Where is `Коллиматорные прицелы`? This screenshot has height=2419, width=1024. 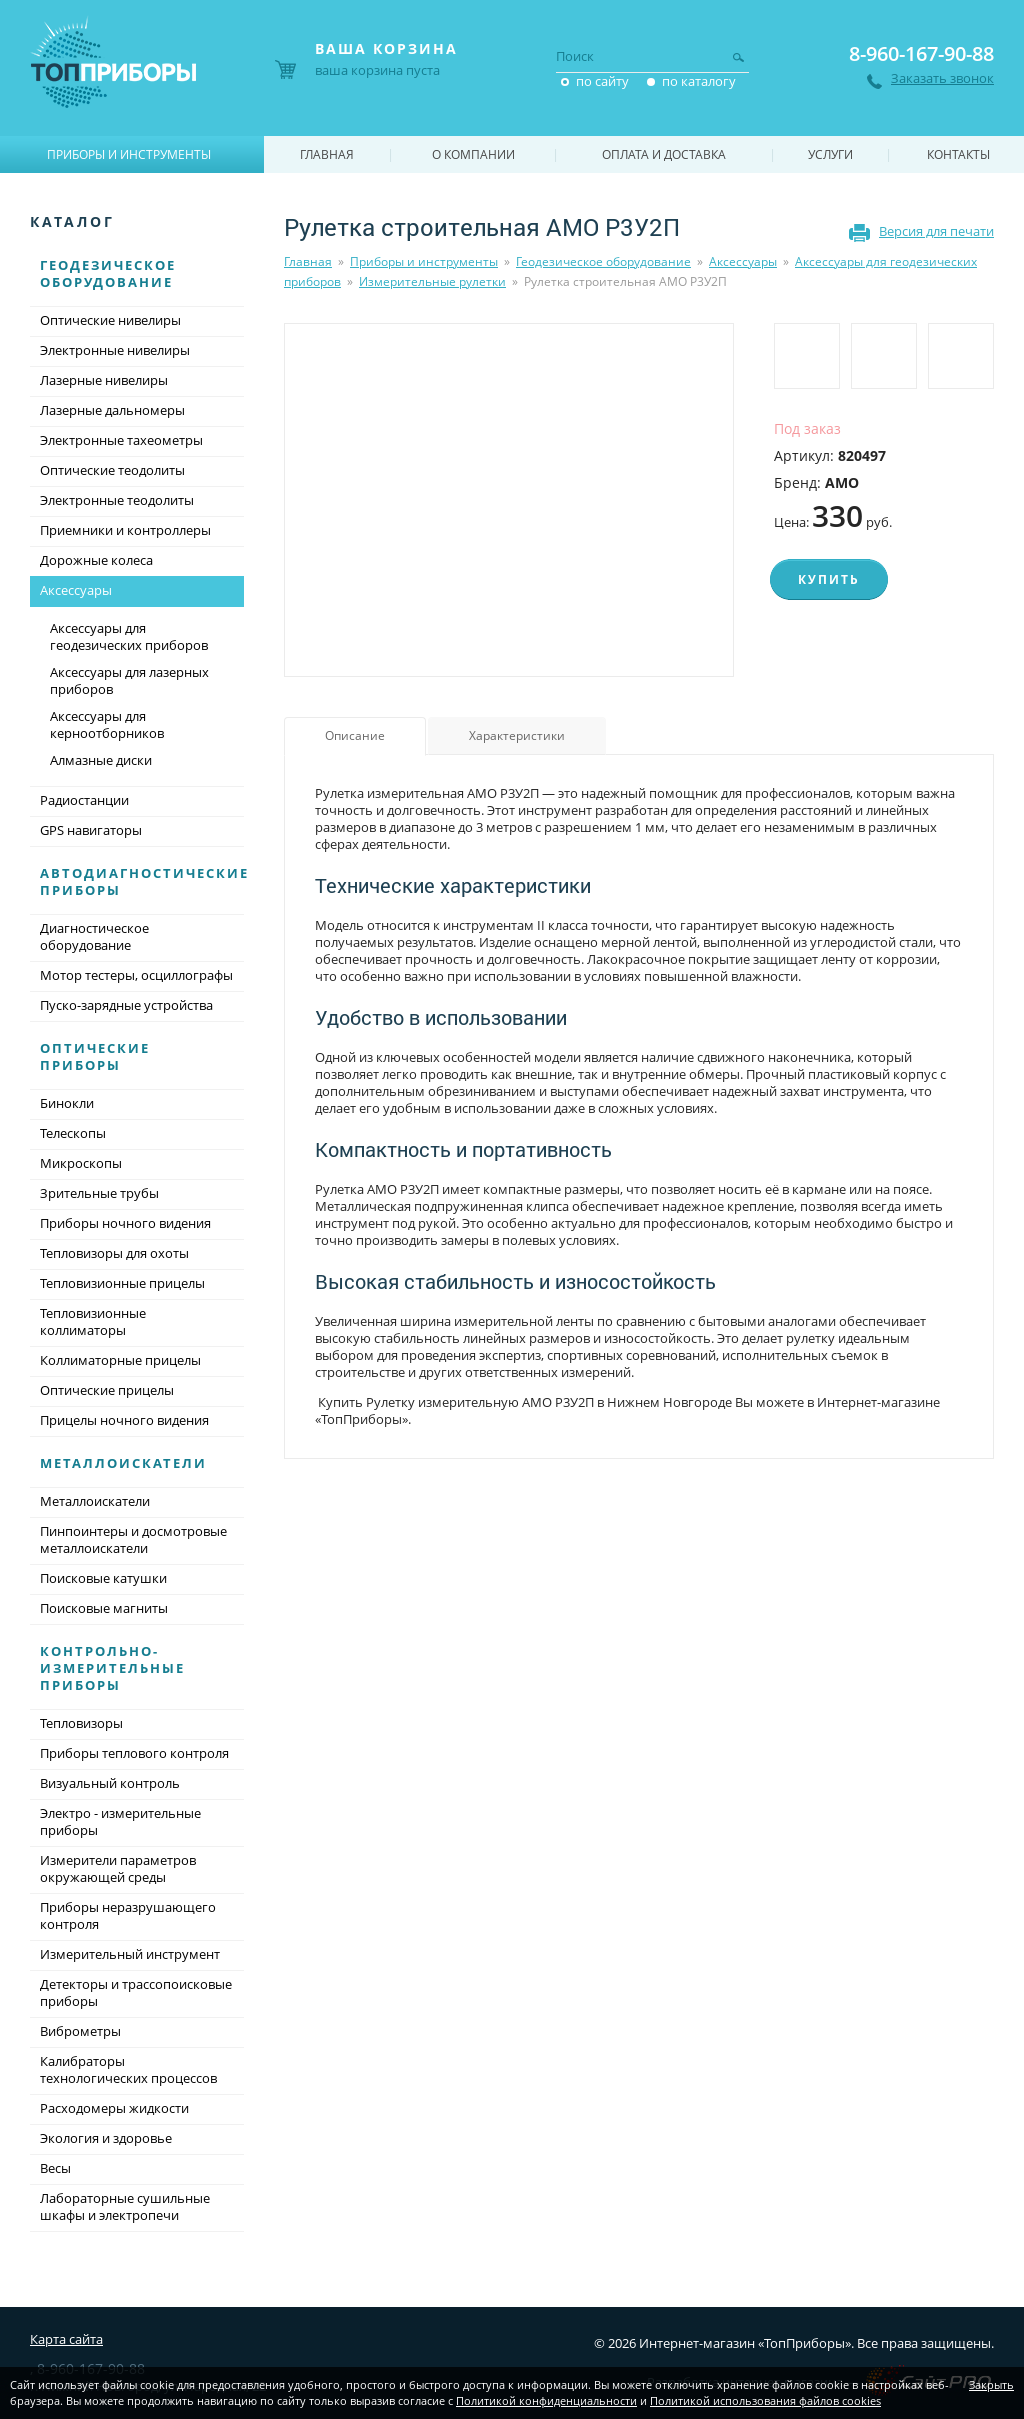 Коллиматорные прицелы is located at coordinates (120, 1360).